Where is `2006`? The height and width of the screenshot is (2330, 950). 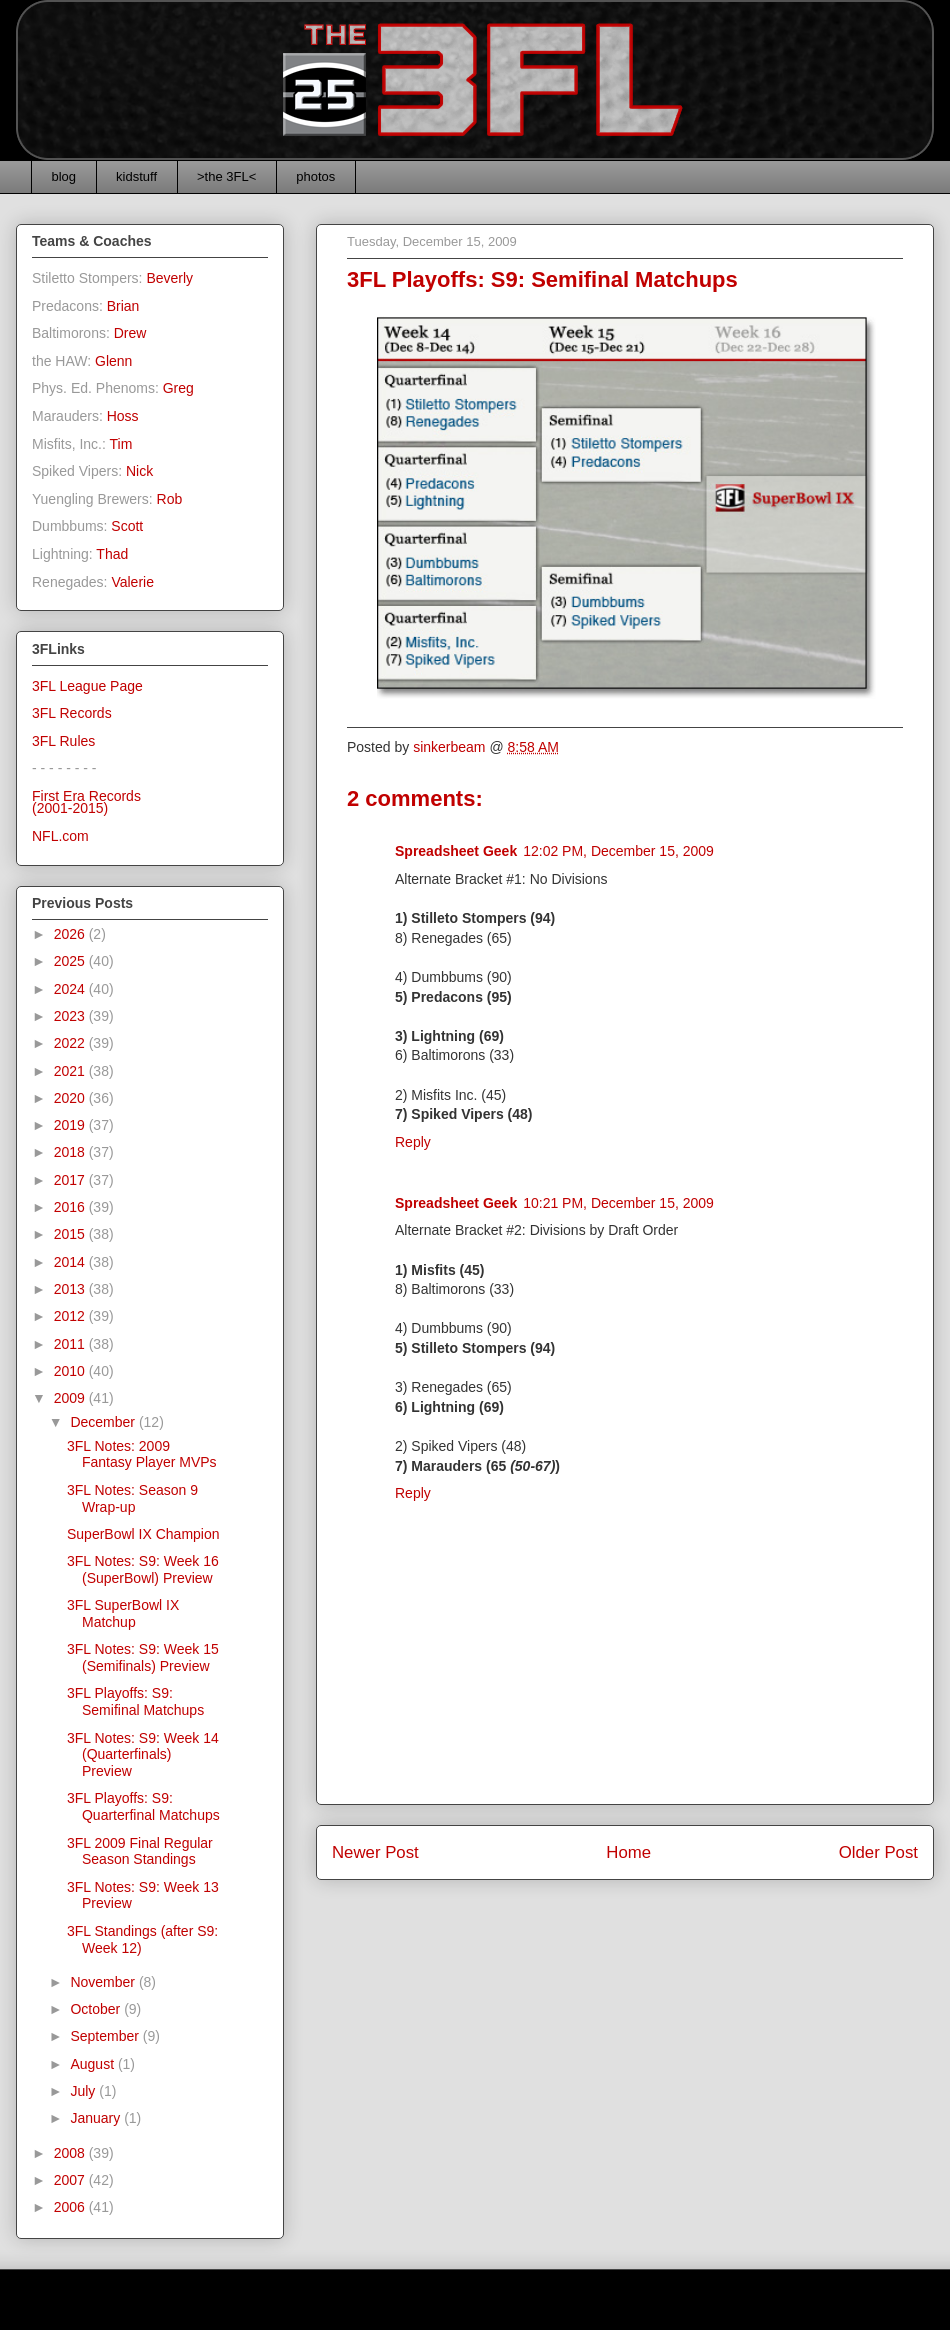 2006 is located at coordinates (71, 2207).